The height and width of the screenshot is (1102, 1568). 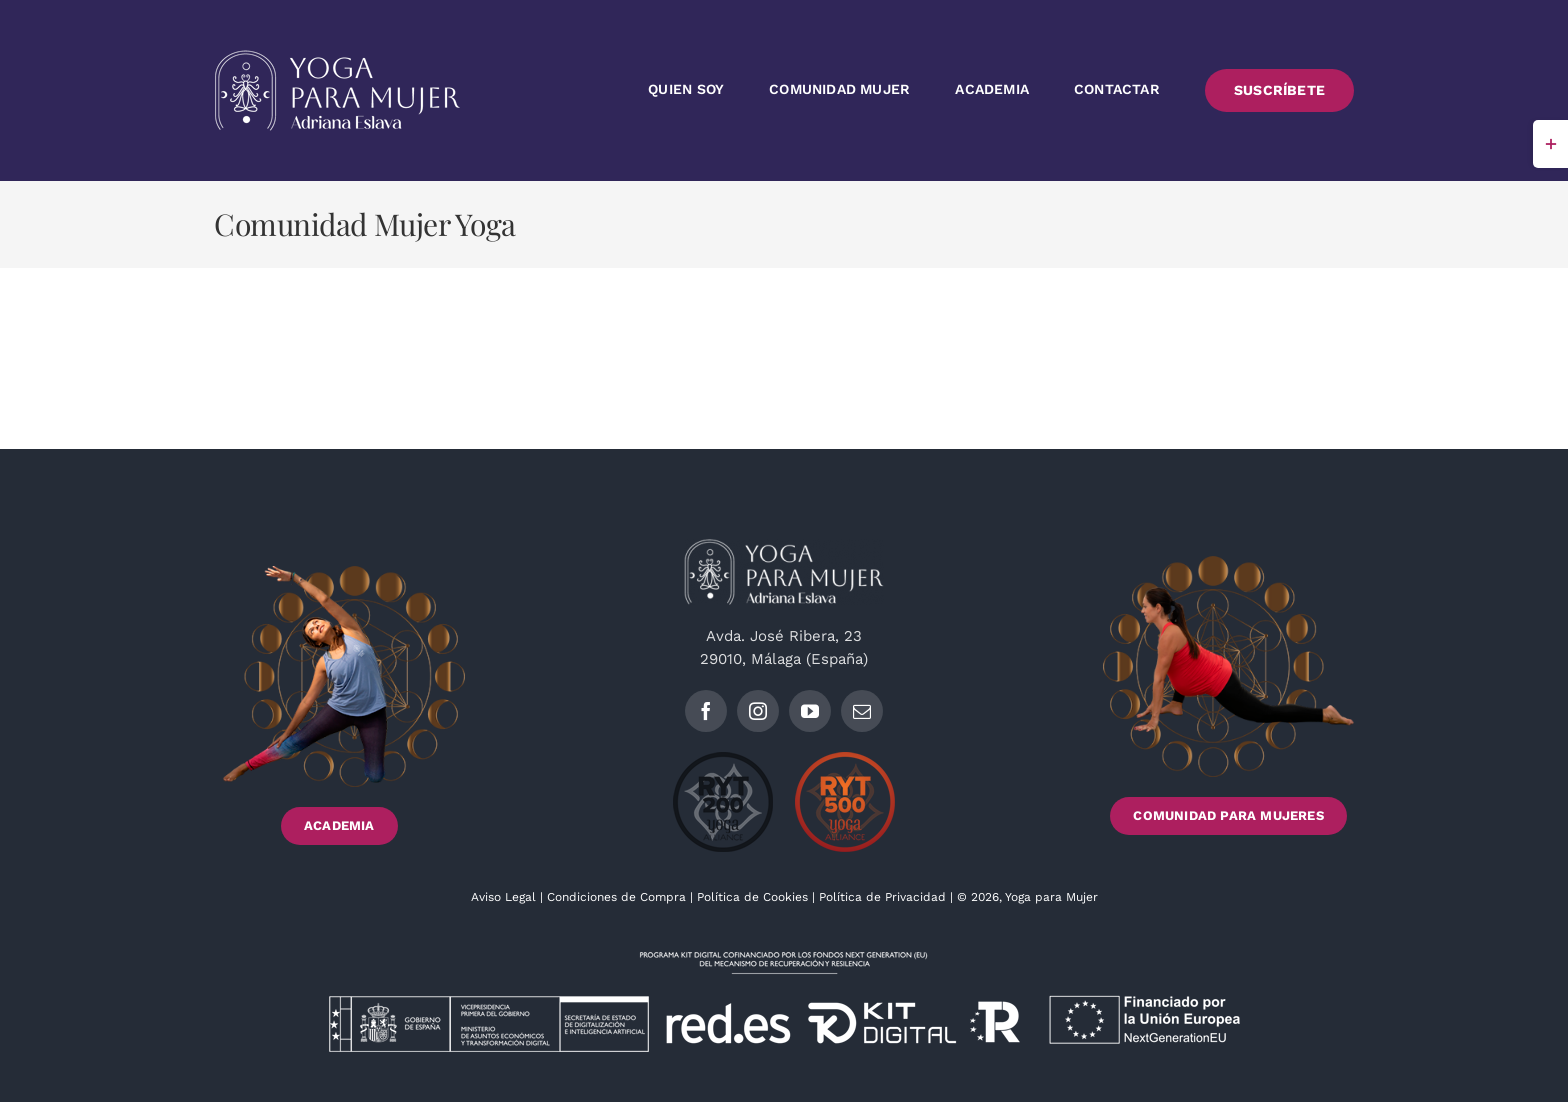 I want to click on Política de Cookies, so click(x=752, y=897).